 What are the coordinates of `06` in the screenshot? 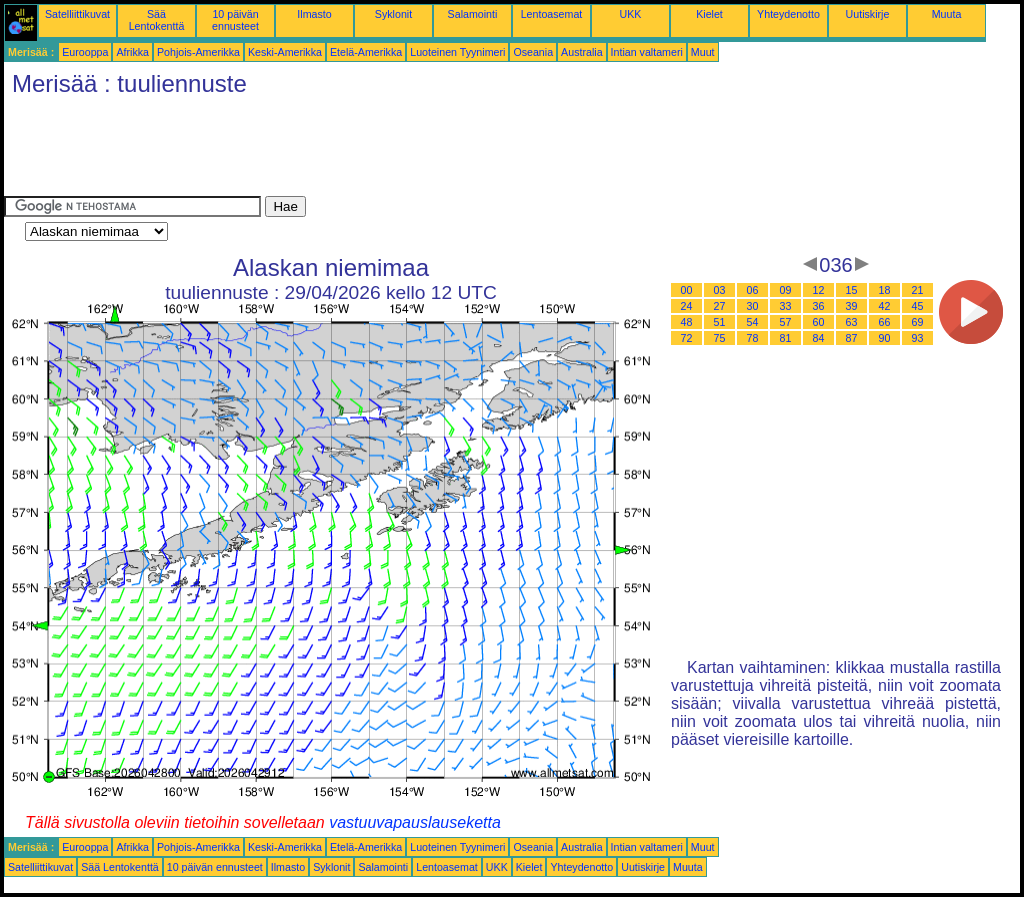 It's located at (753, 290).